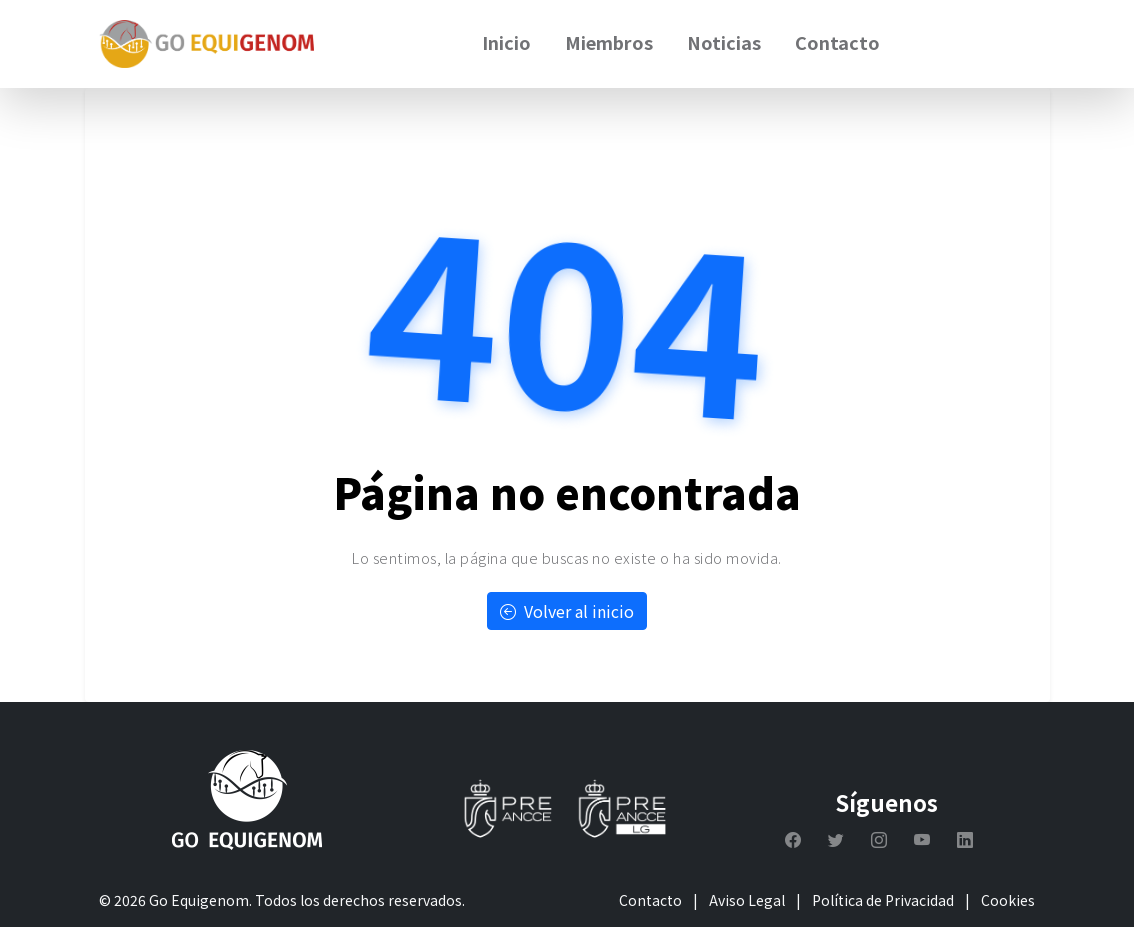  What do you see at coordinates (506, 42) in the screenshot?
I see `Inicio` at bounding box center [506, 42].